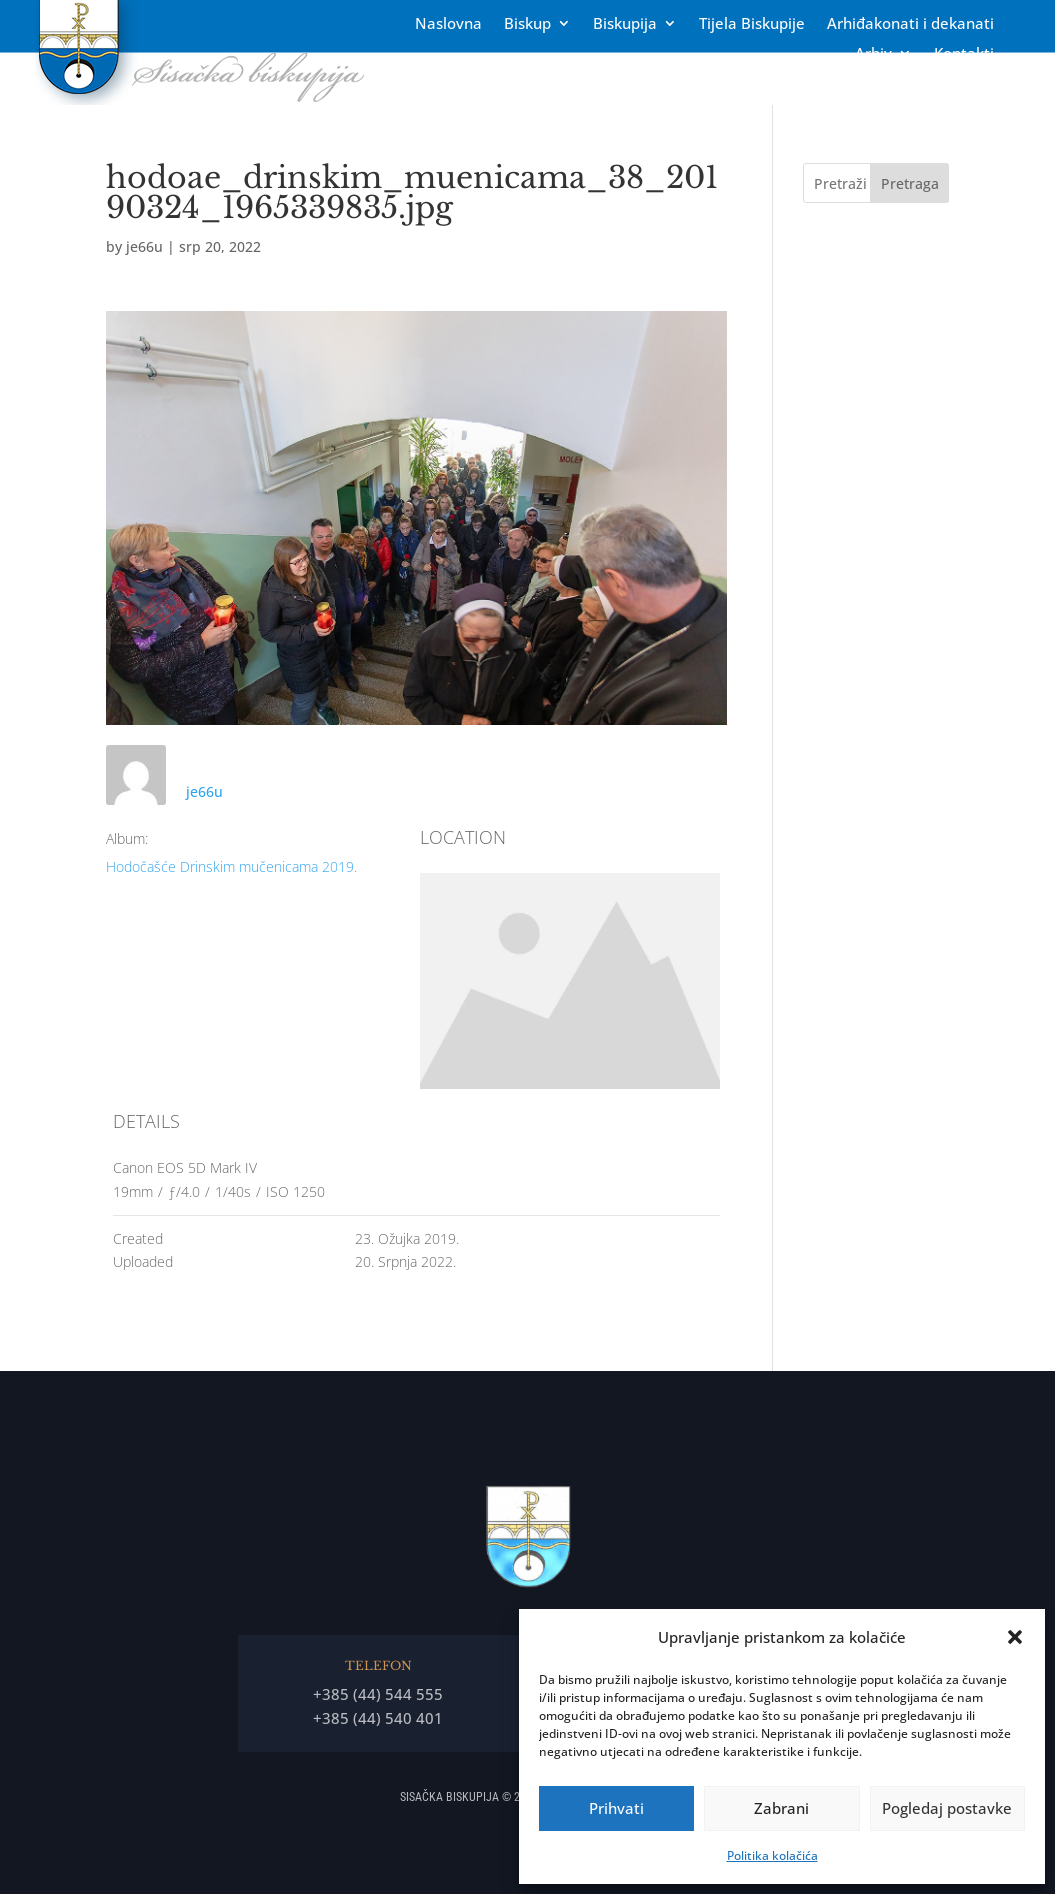 This screenshot has height=1894, width=1055. Describe the element at coordinates (231, 866) in the screenshot. I see `Hodočašće Drinskim mučenicama 2019.` at that location.